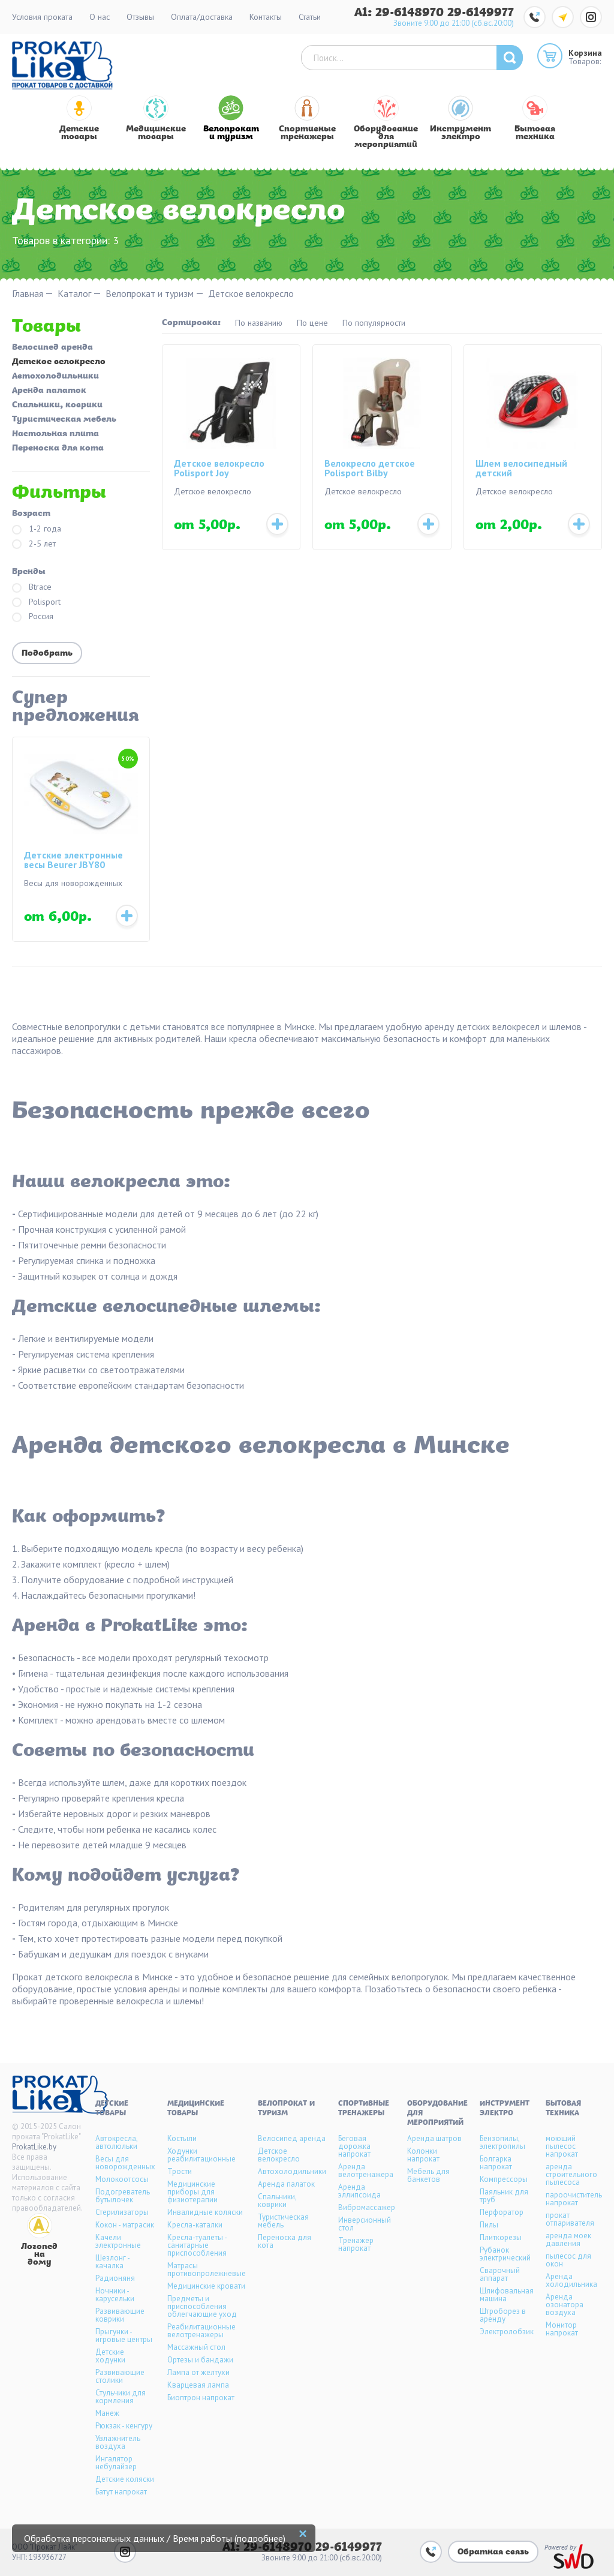 The image size is (614, 2576). I want to click on Стерилизаторы, so click(122, 2212).